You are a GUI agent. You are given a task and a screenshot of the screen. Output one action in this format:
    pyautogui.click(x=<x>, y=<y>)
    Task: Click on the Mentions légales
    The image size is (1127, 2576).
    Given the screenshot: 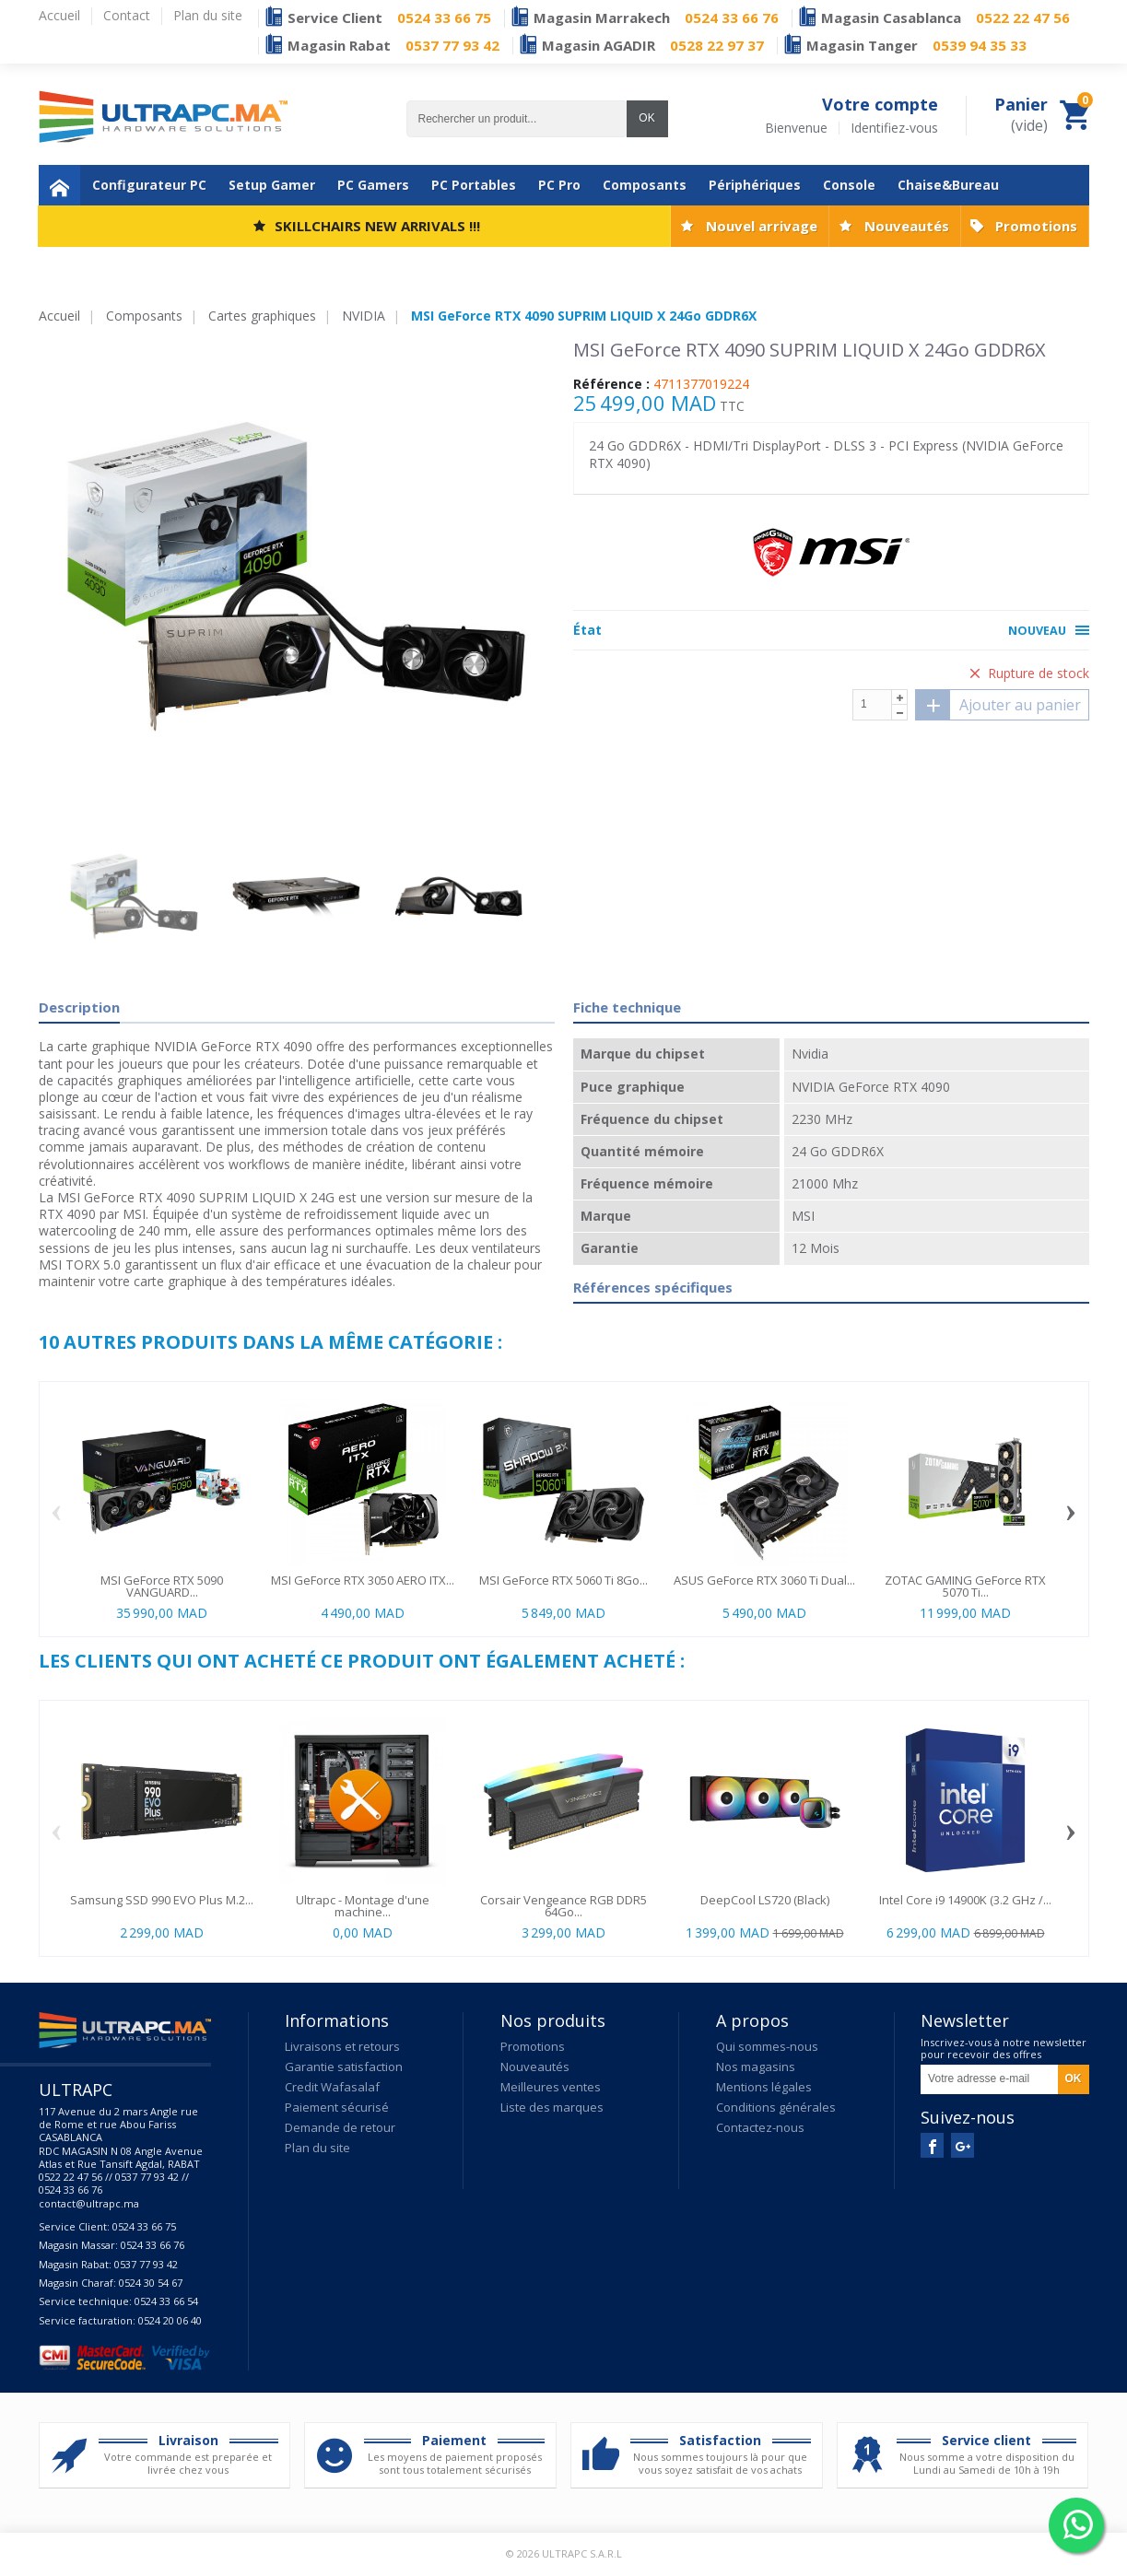 What is the action you would take?
    pyautogui.click(x=764, y=2086)
    